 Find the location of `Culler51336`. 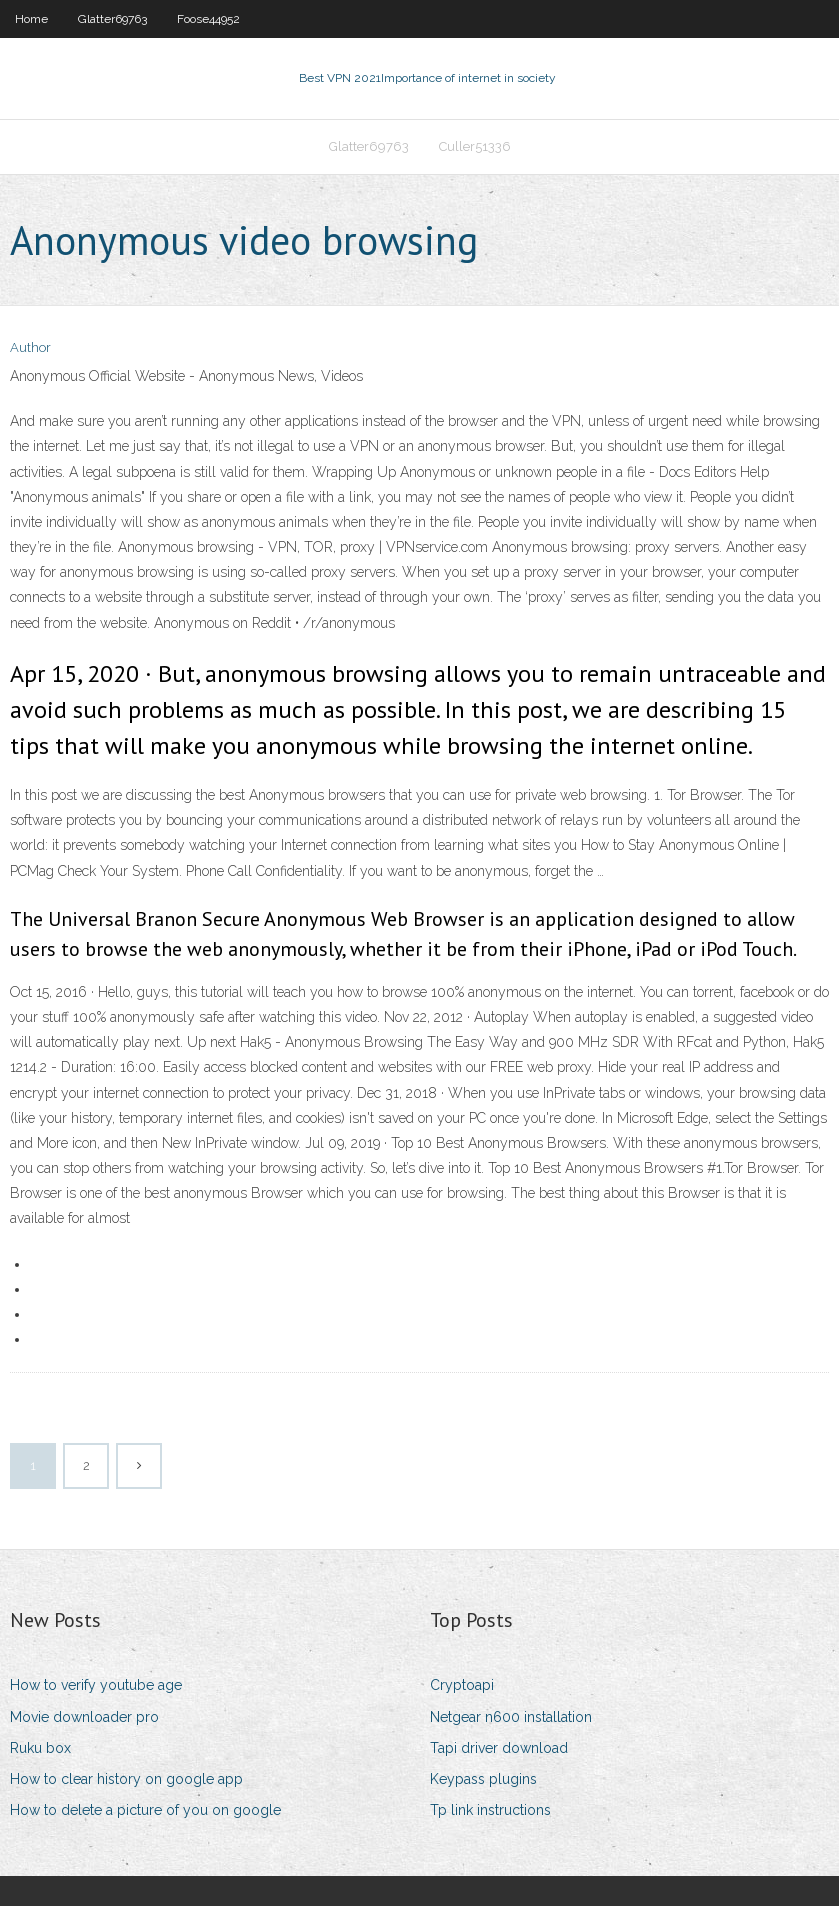

Culler51336 is located at coordinates (475, 146).